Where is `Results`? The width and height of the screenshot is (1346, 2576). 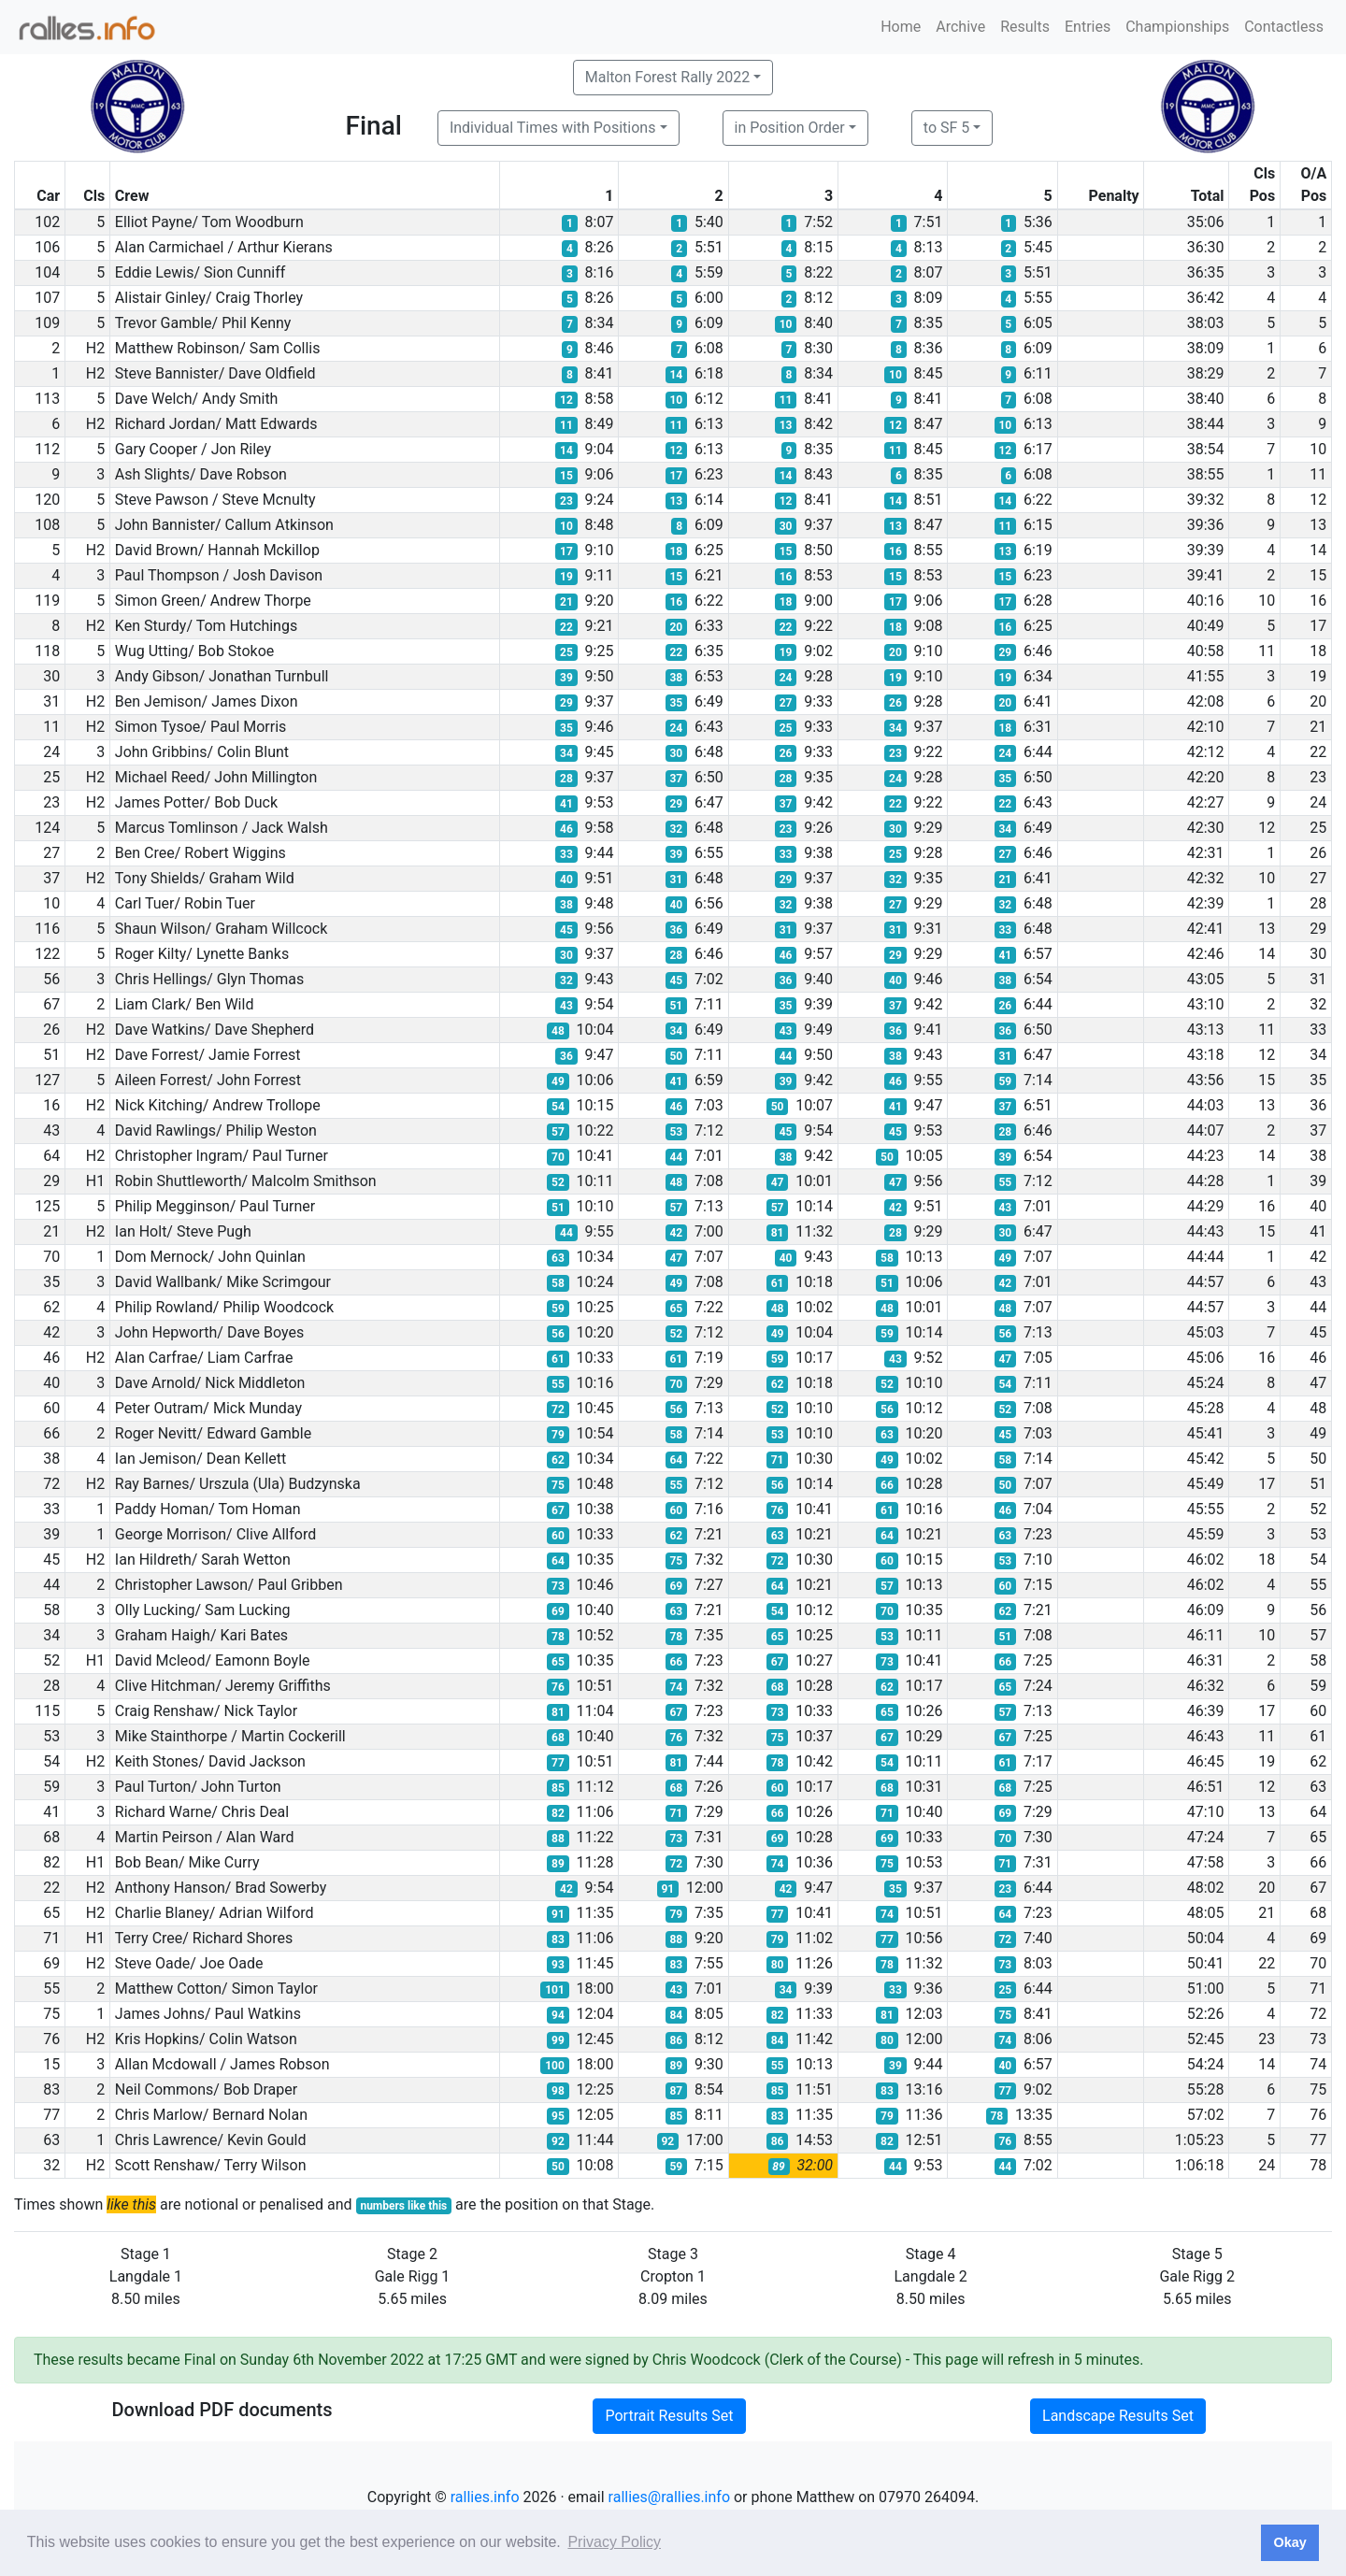 Results is located at coordinates (1025, 27).